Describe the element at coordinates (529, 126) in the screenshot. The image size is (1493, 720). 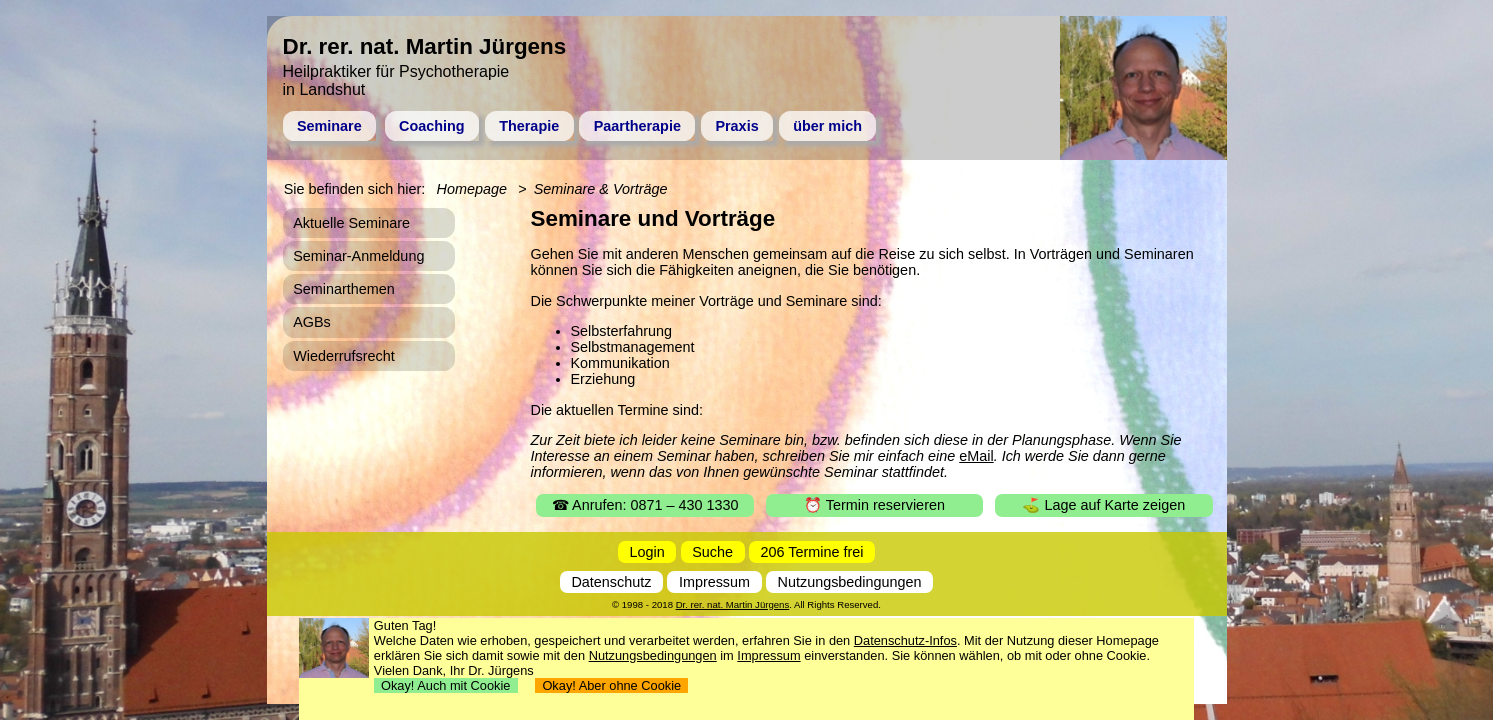
I see `Therapie` at that location.